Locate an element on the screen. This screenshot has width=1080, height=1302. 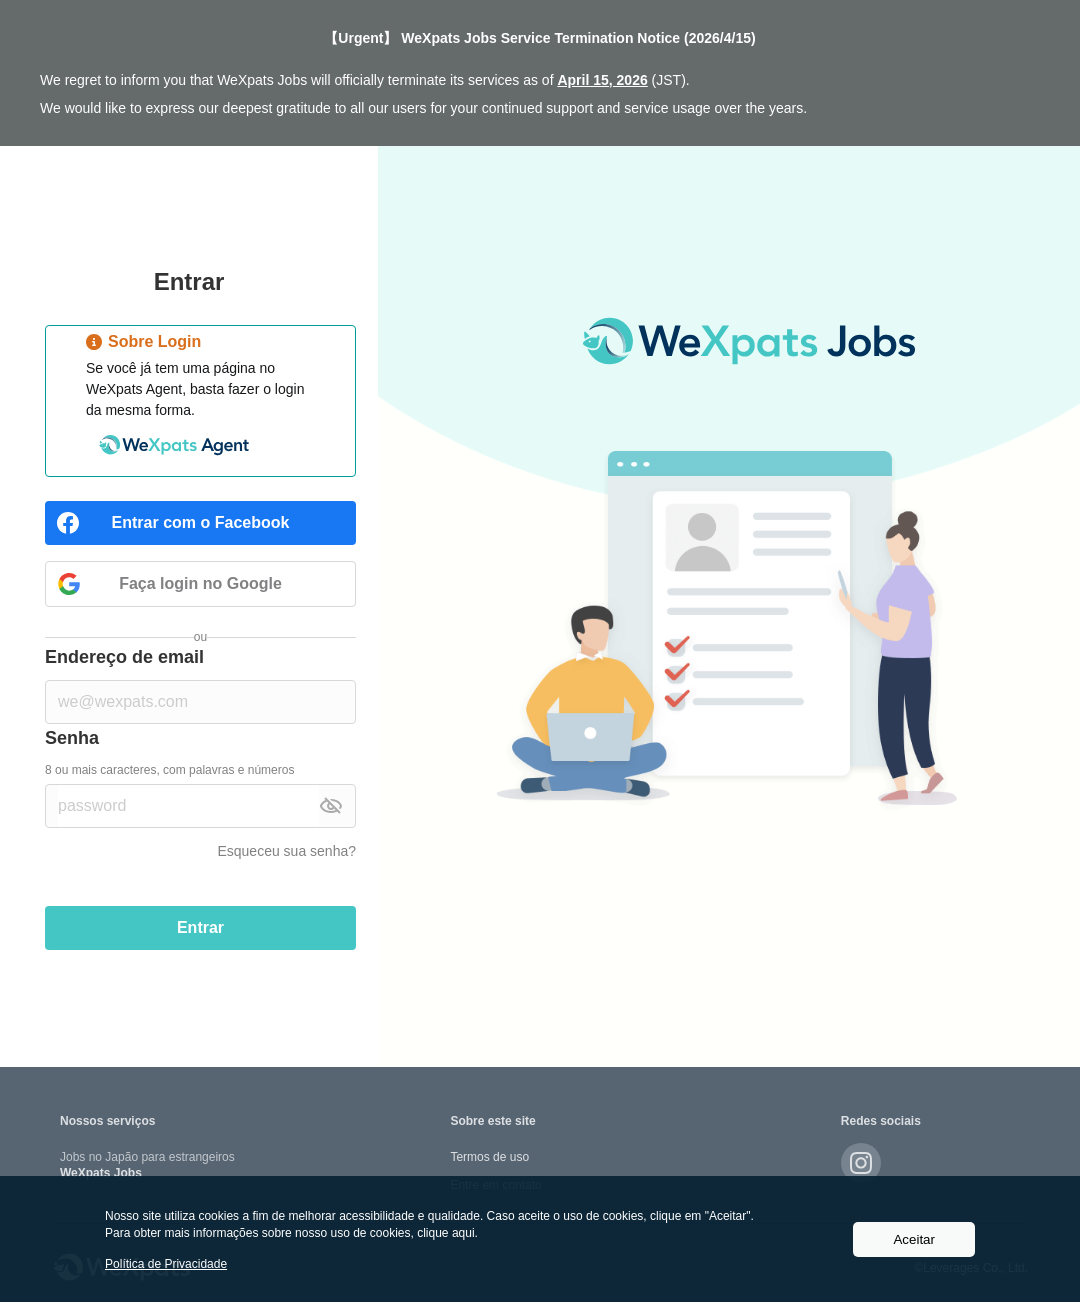
Termos de uso is located at coordinates (489, 1157).